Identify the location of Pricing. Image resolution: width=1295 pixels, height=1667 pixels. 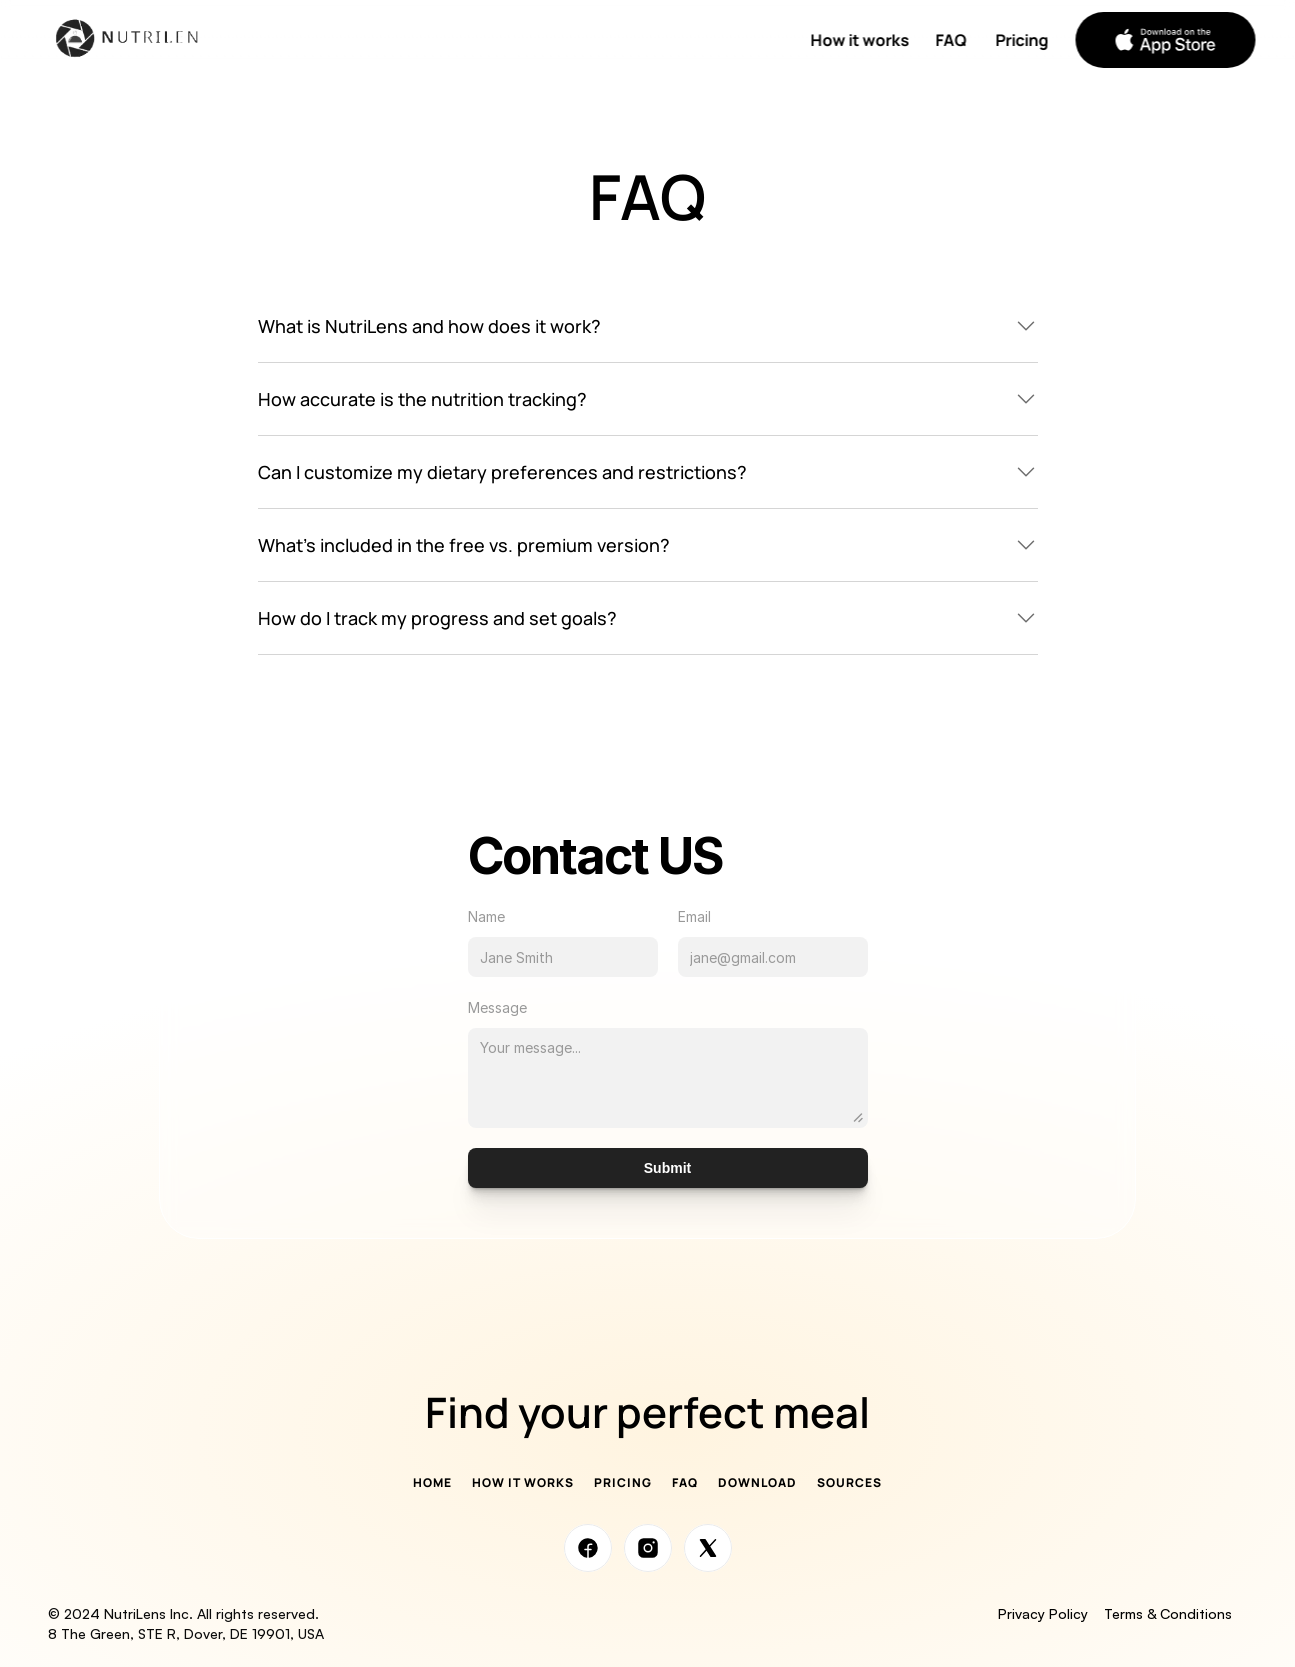
(623, 1482).